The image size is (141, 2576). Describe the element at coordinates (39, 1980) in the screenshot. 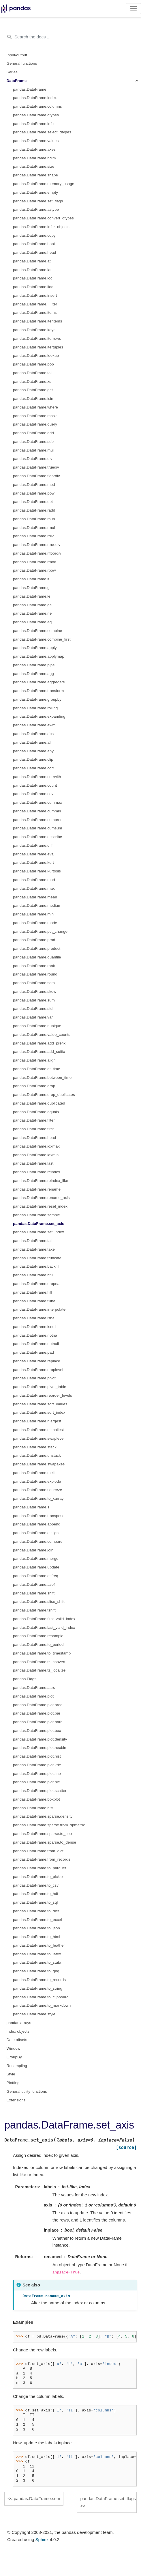

I see `pandas.DataFrame.to_records` at that location.